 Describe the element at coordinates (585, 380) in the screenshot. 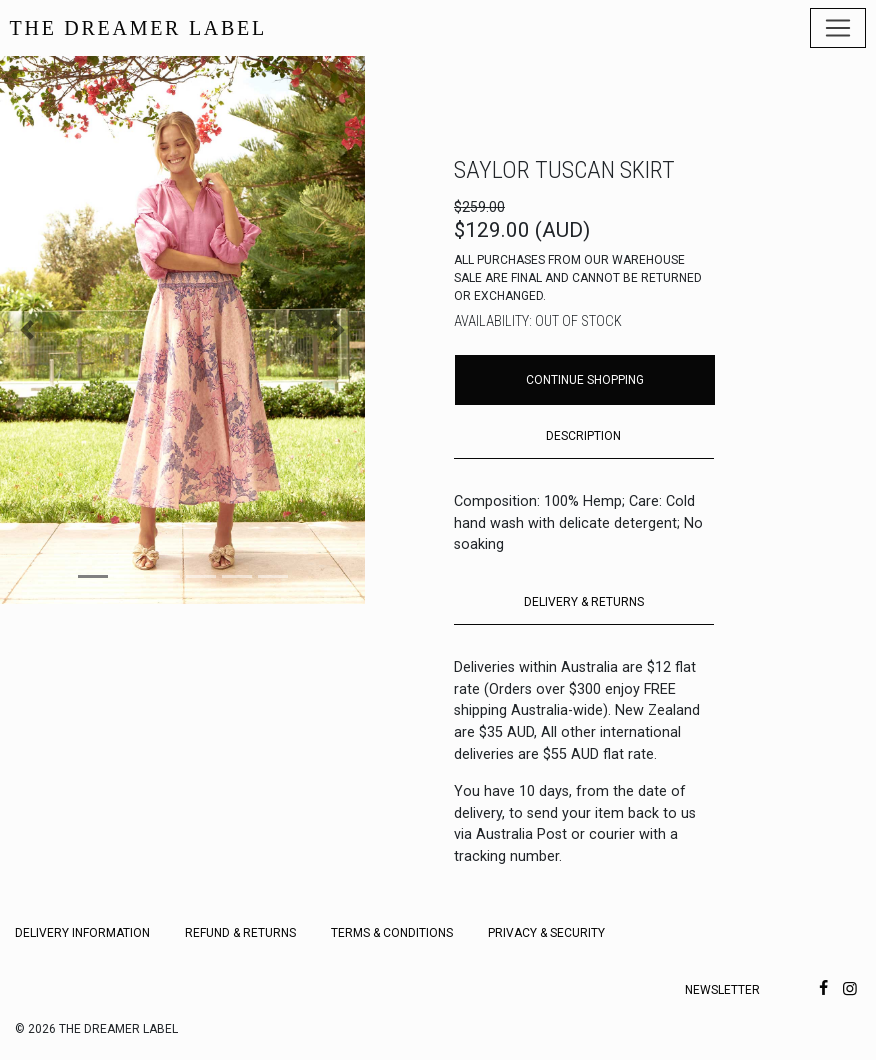

I see `Continue Shopping` at that location.